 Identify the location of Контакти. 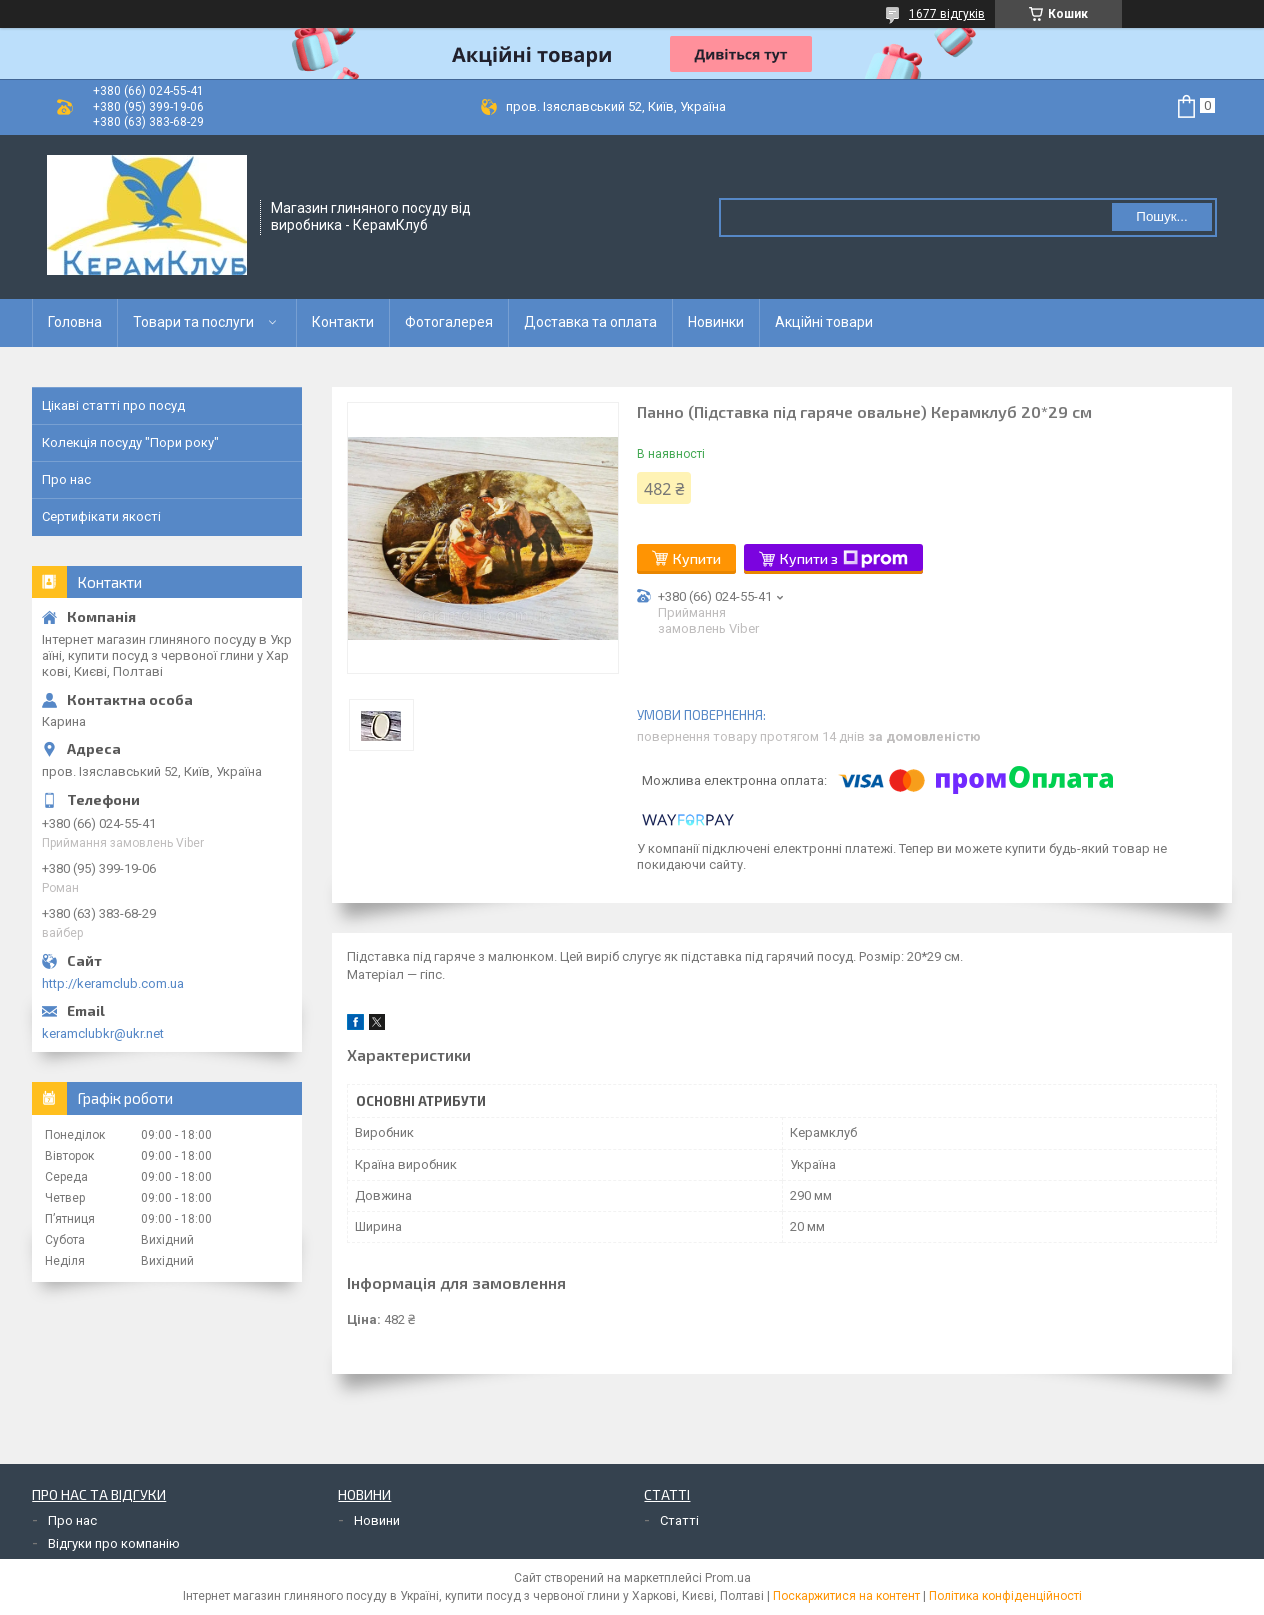
(343, 322).